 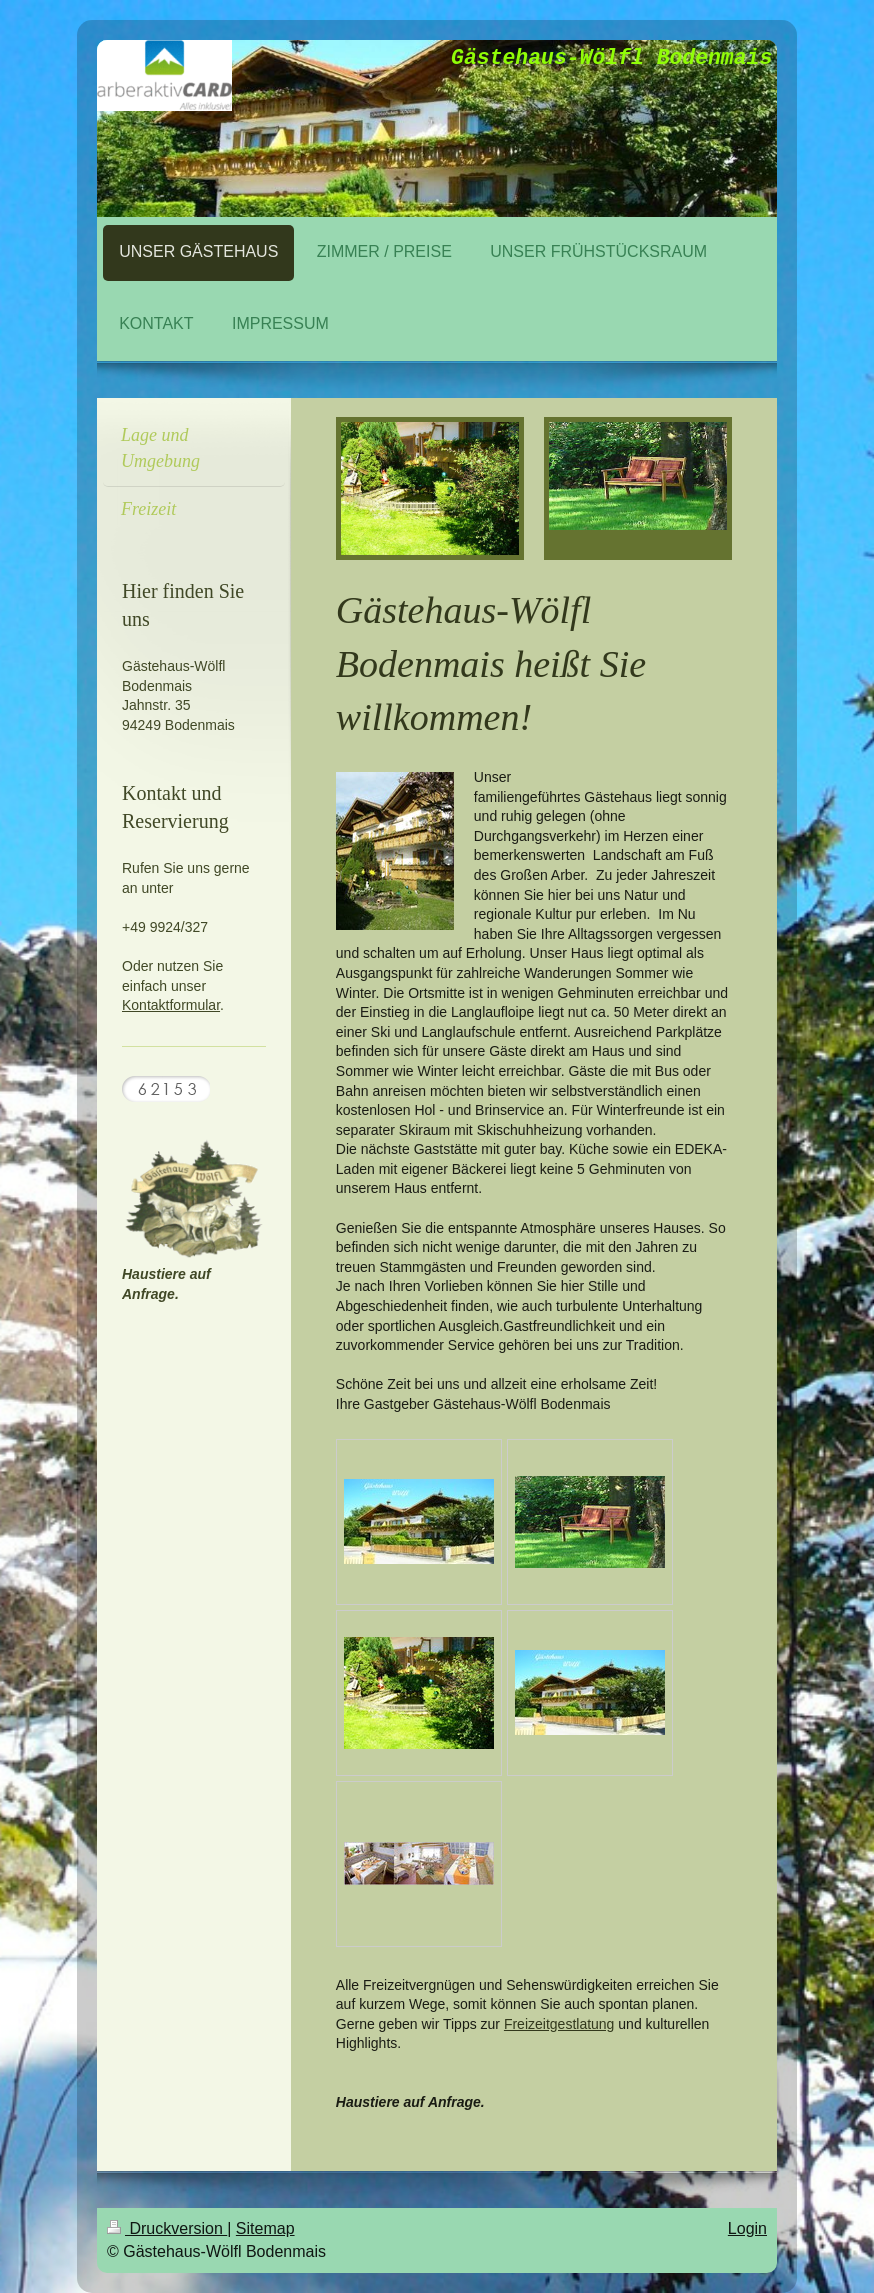 What do you see at coordinates (265, 2228) in the screenshot?
I see `Sitemap` at bounding box center [265, 2228].